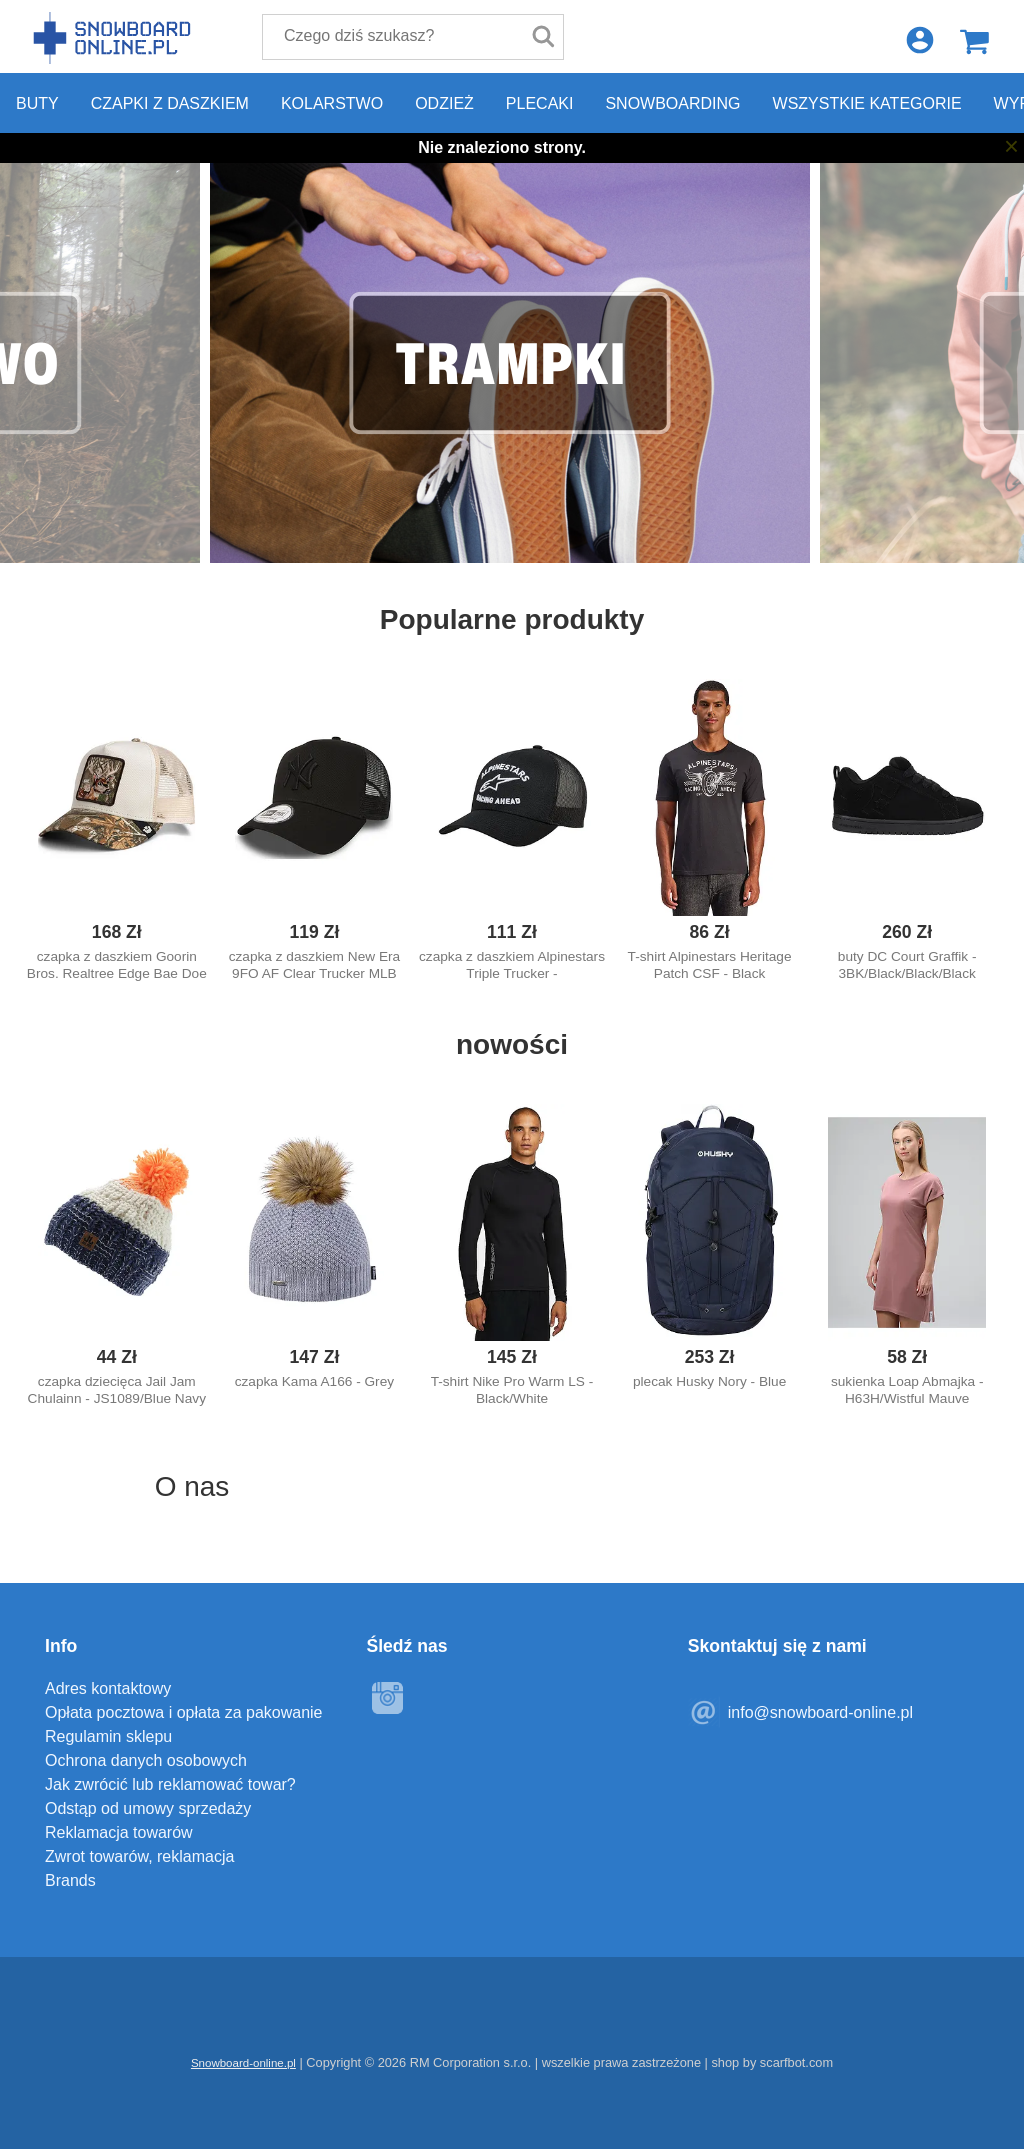 The image size is (1024, 2149). Describe the element at coordinates (709, 1381) in the screenshot. I see `plecak Husky Nory - Blue` at that location.